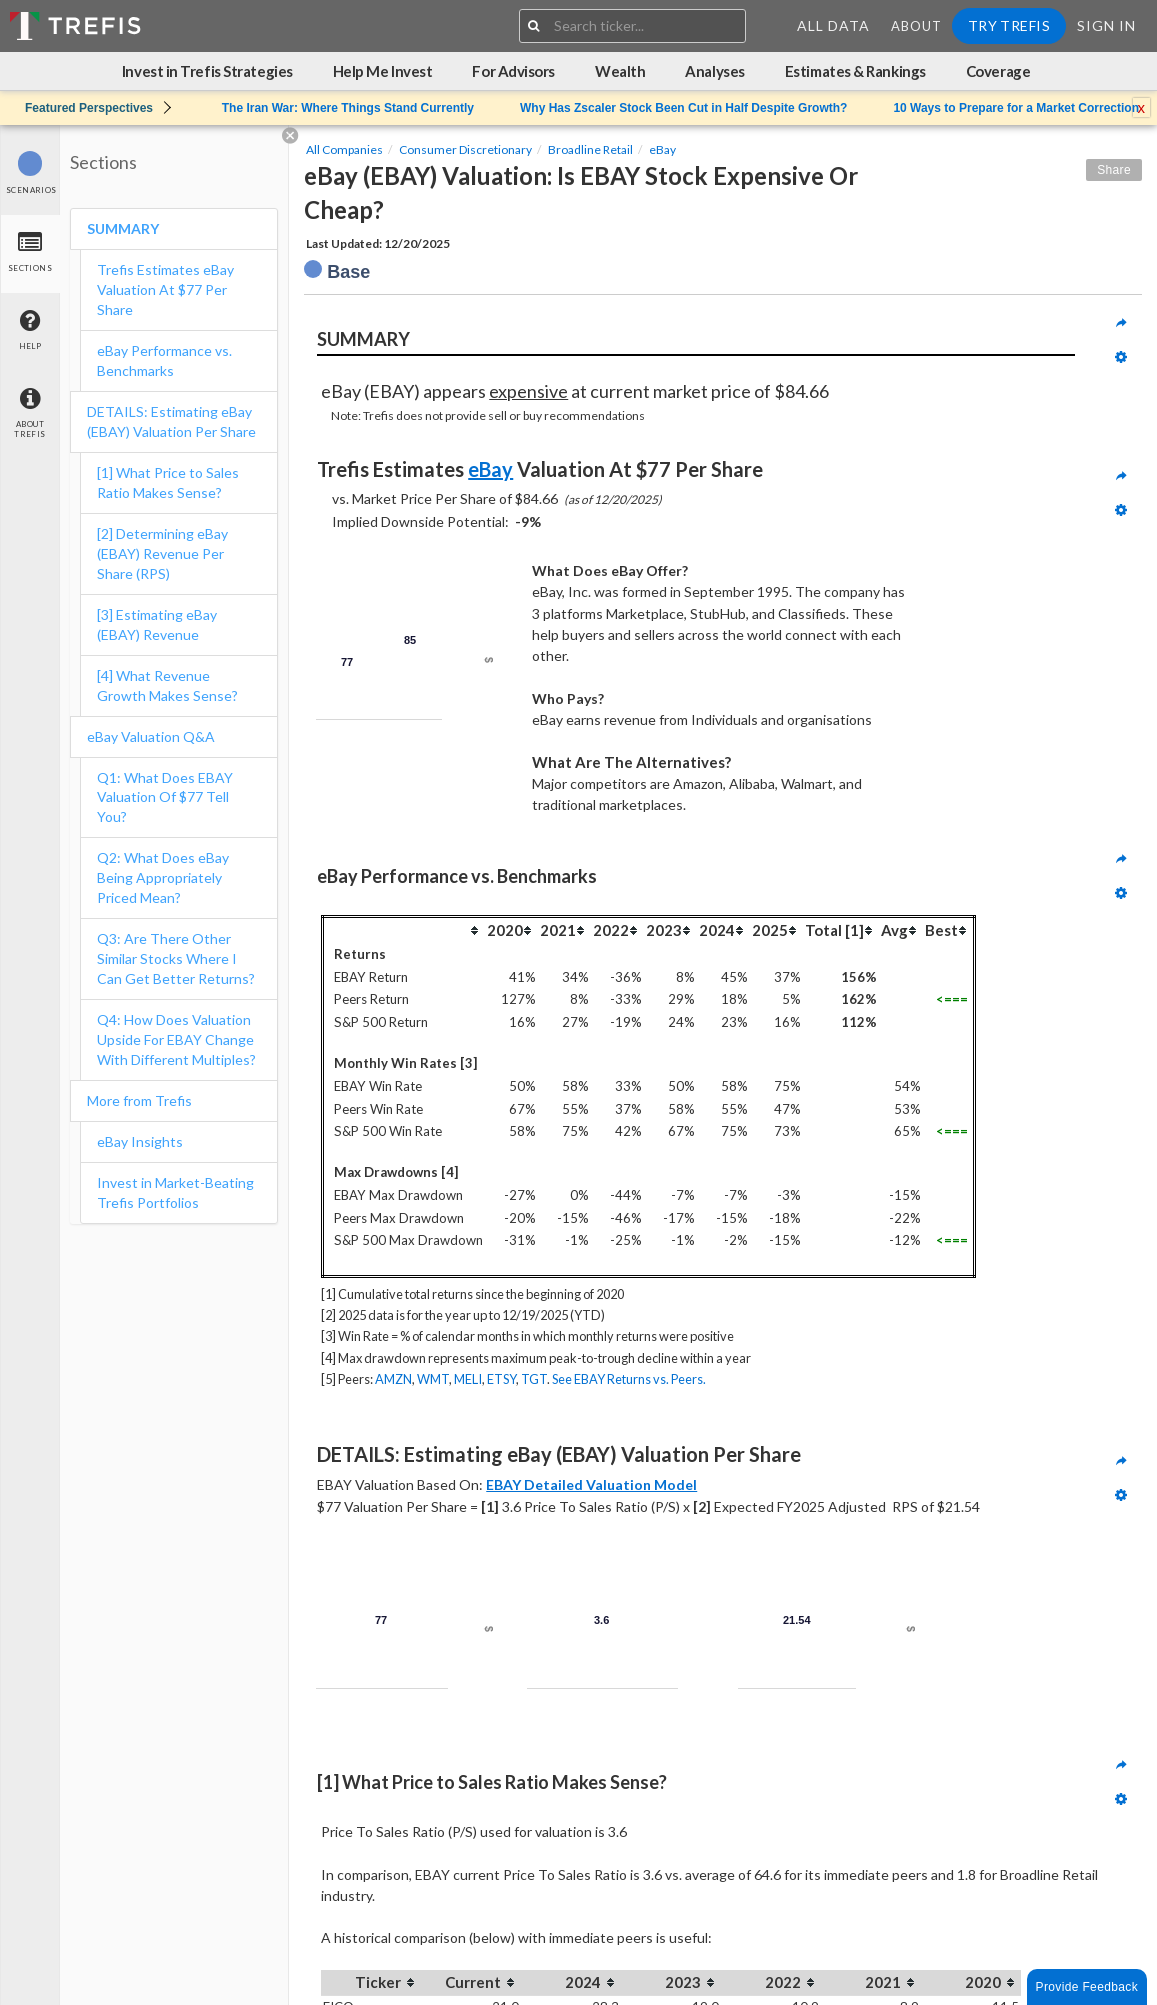 The height and width of the screenshot is (2005, 1157). I want to click on [4] What Revenue Growth Makes Sense?, so click(167, 685).